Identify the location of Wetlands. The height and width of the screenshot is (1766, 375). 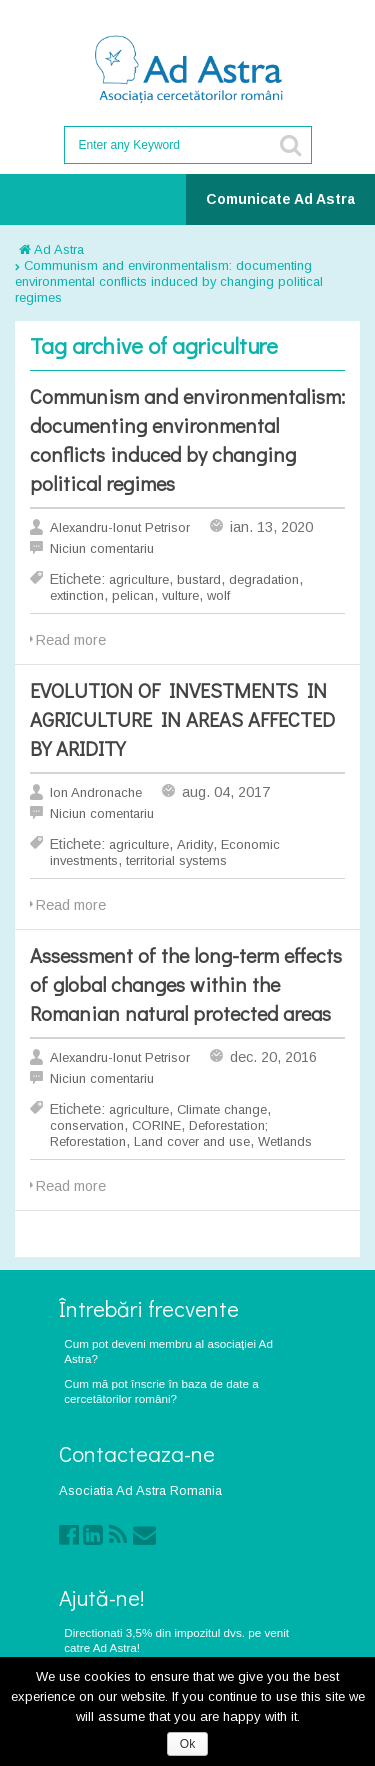
(285, 1141).